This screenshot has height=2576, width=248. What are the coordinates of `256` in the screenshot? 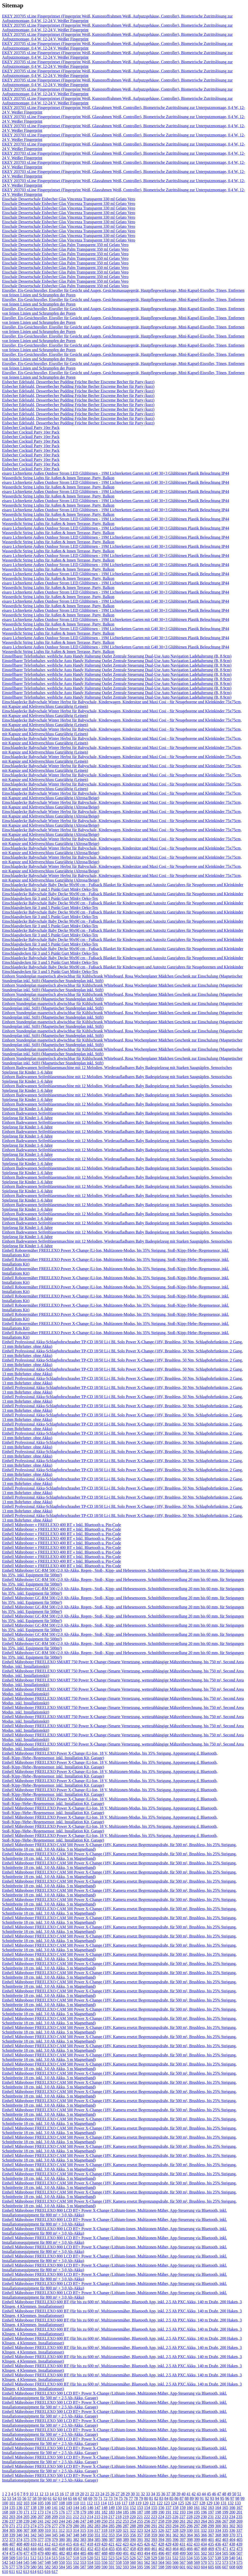 It's located at (147, 2521).